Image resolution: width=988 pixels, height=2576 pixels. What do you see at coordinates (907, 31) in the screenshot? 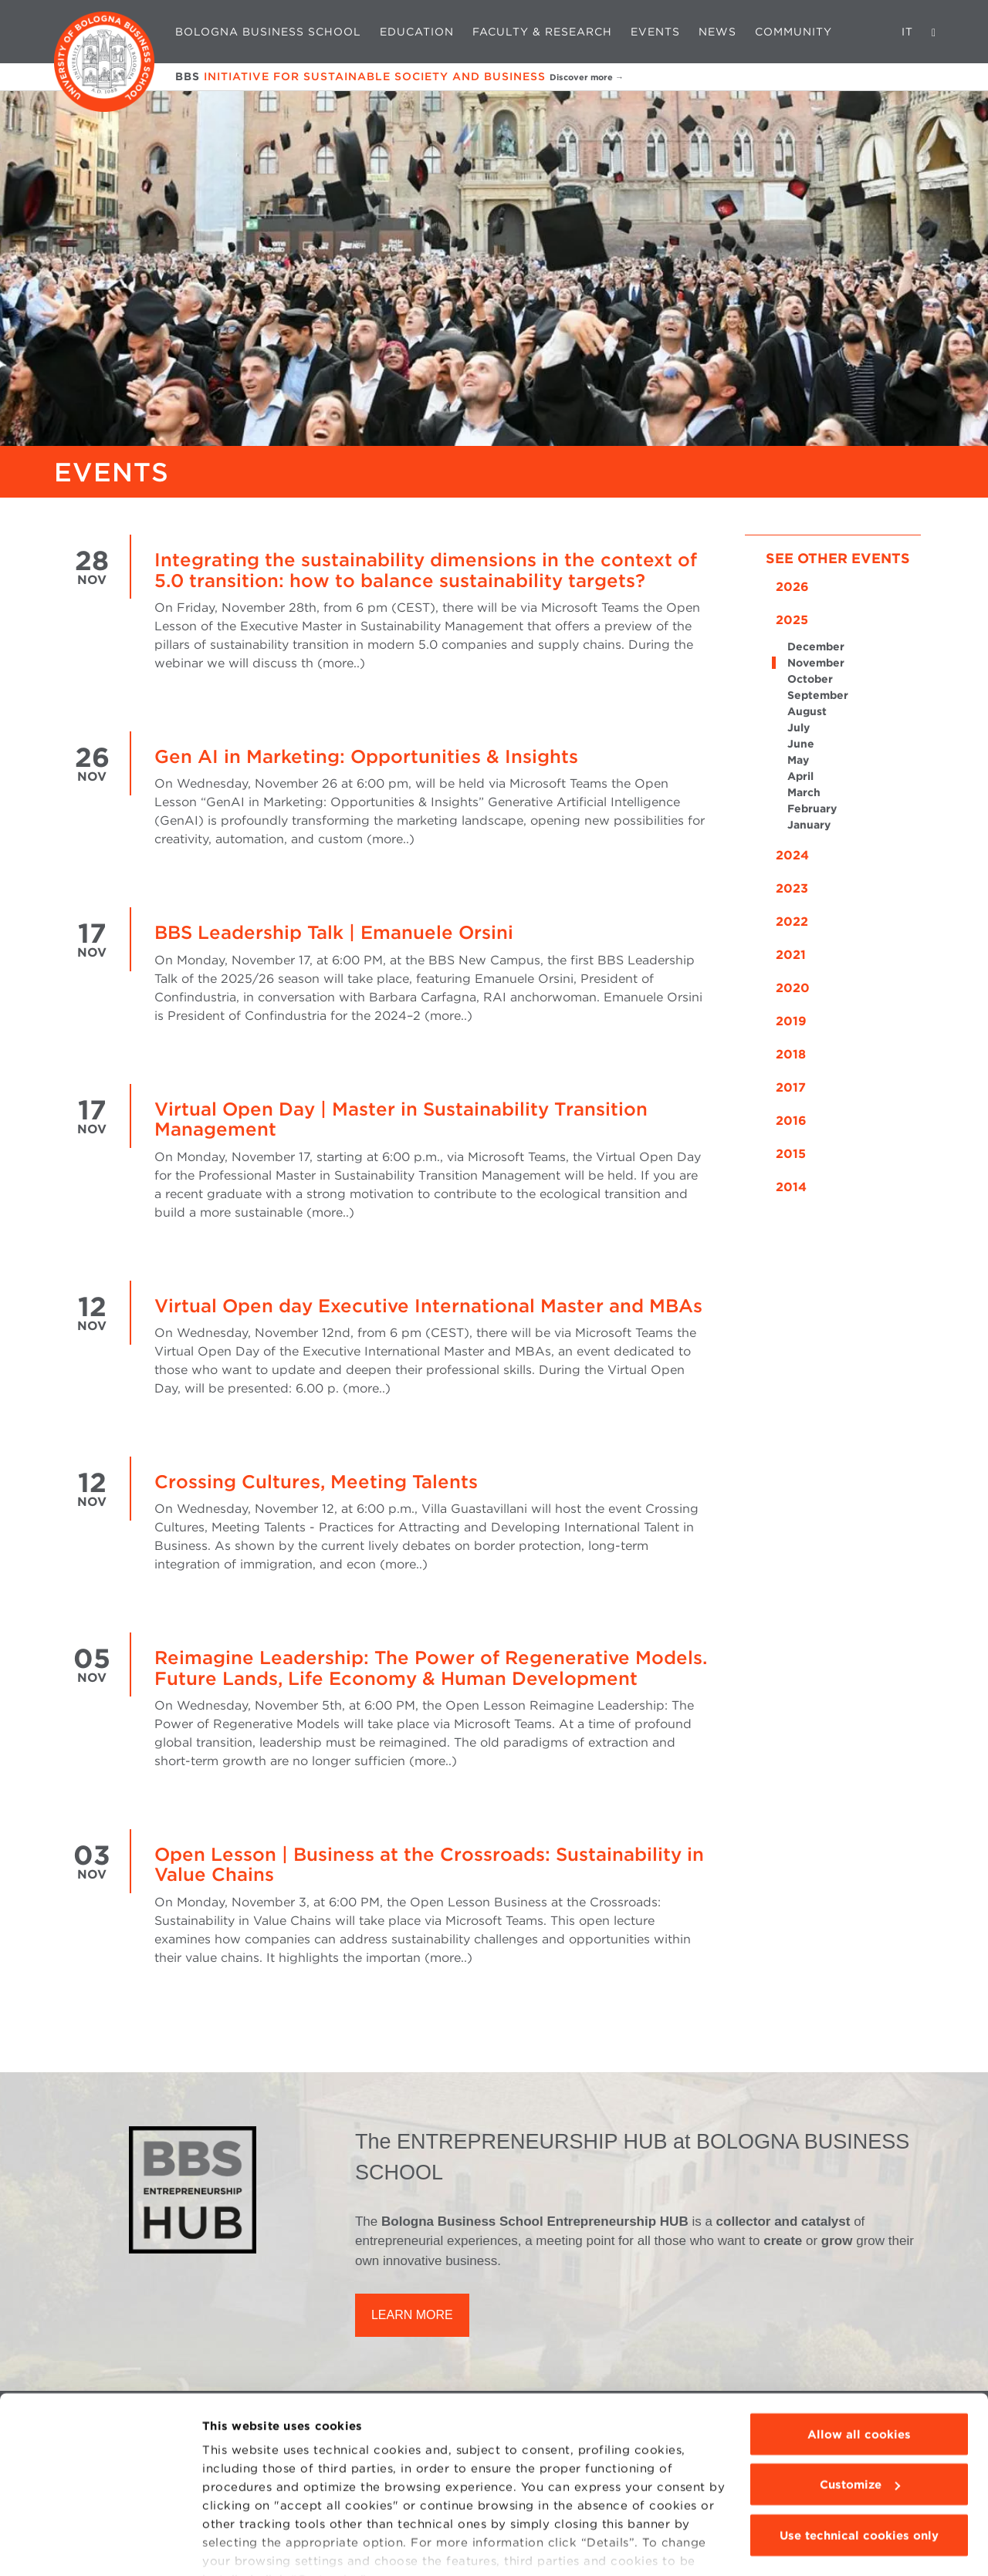
I see `IT` at bounding box center [907, 31].